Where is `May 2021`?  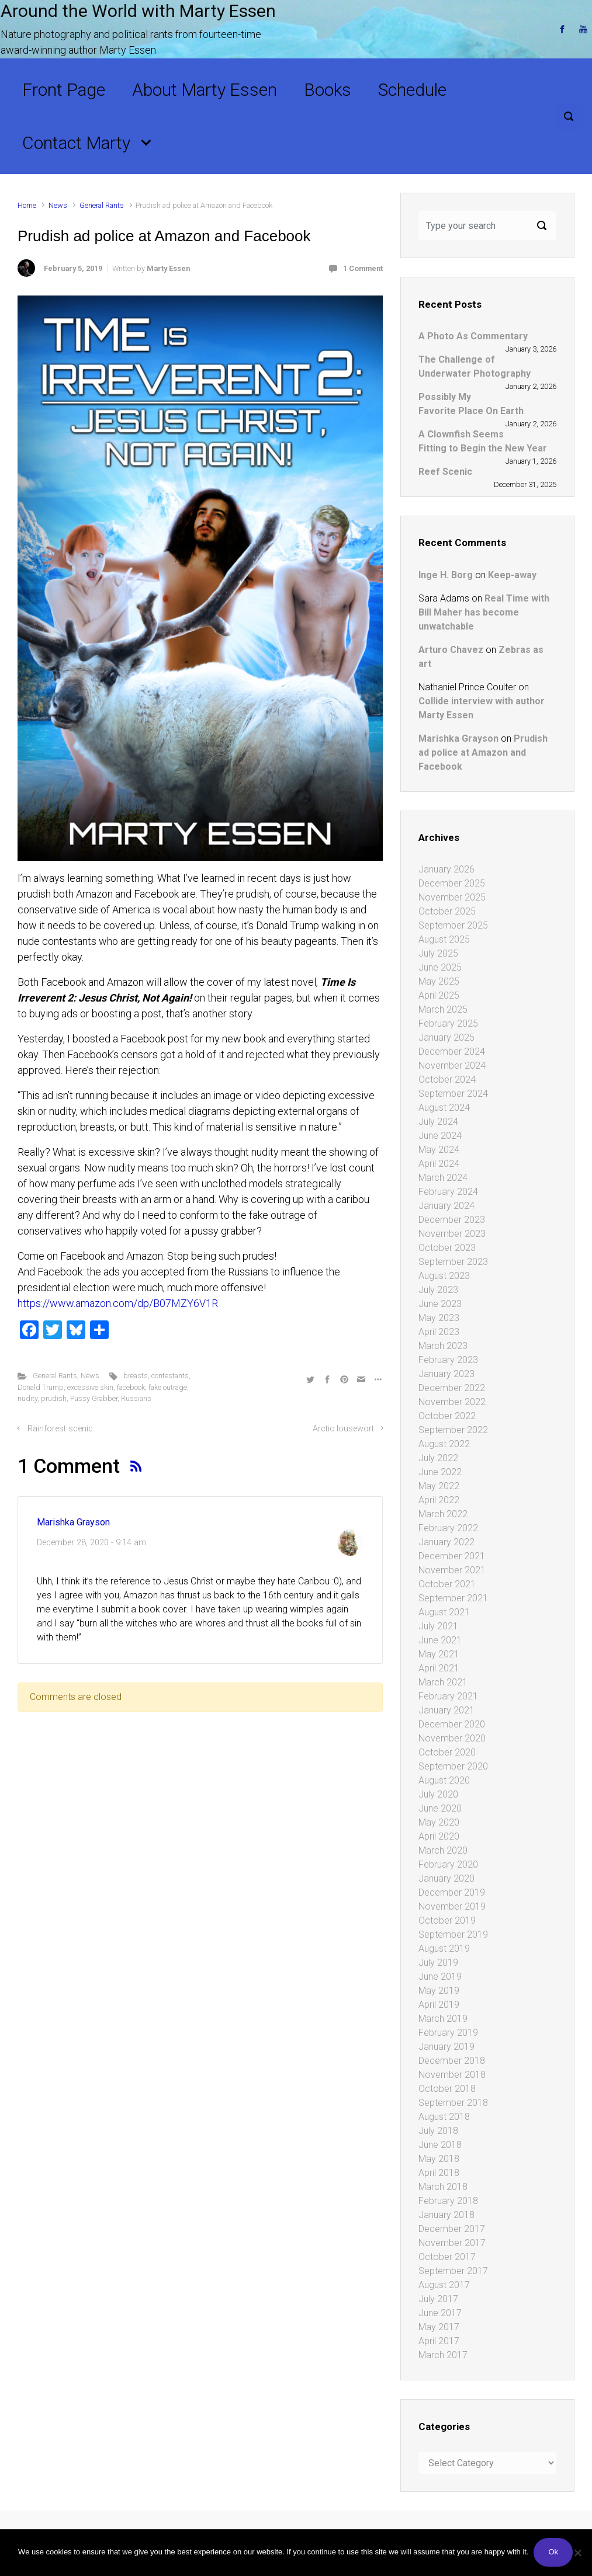
May 2021 is located at coordinates (438, 1654).